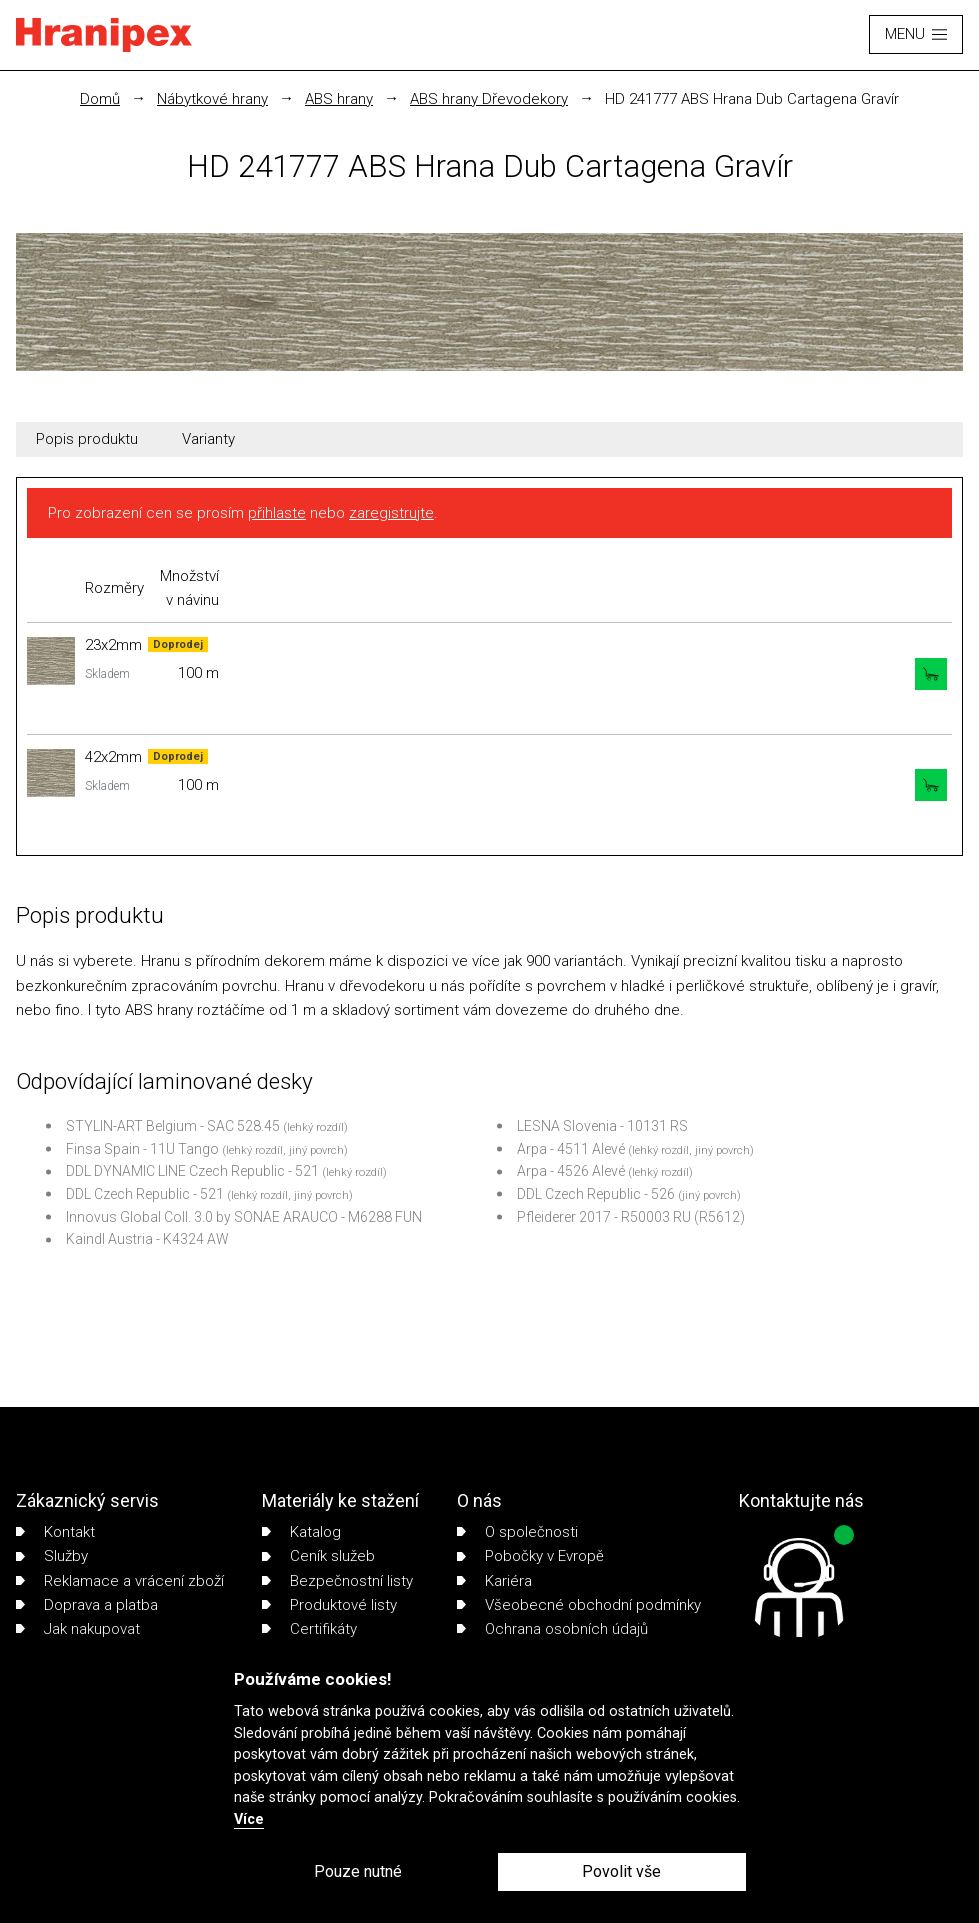 The width and height of the screenshot is (979, 1923). What do you see at coordinates (552, 1629) in the screenshot?
I see `Ochrana osobních údajů` at bounding box center [552, 1629].